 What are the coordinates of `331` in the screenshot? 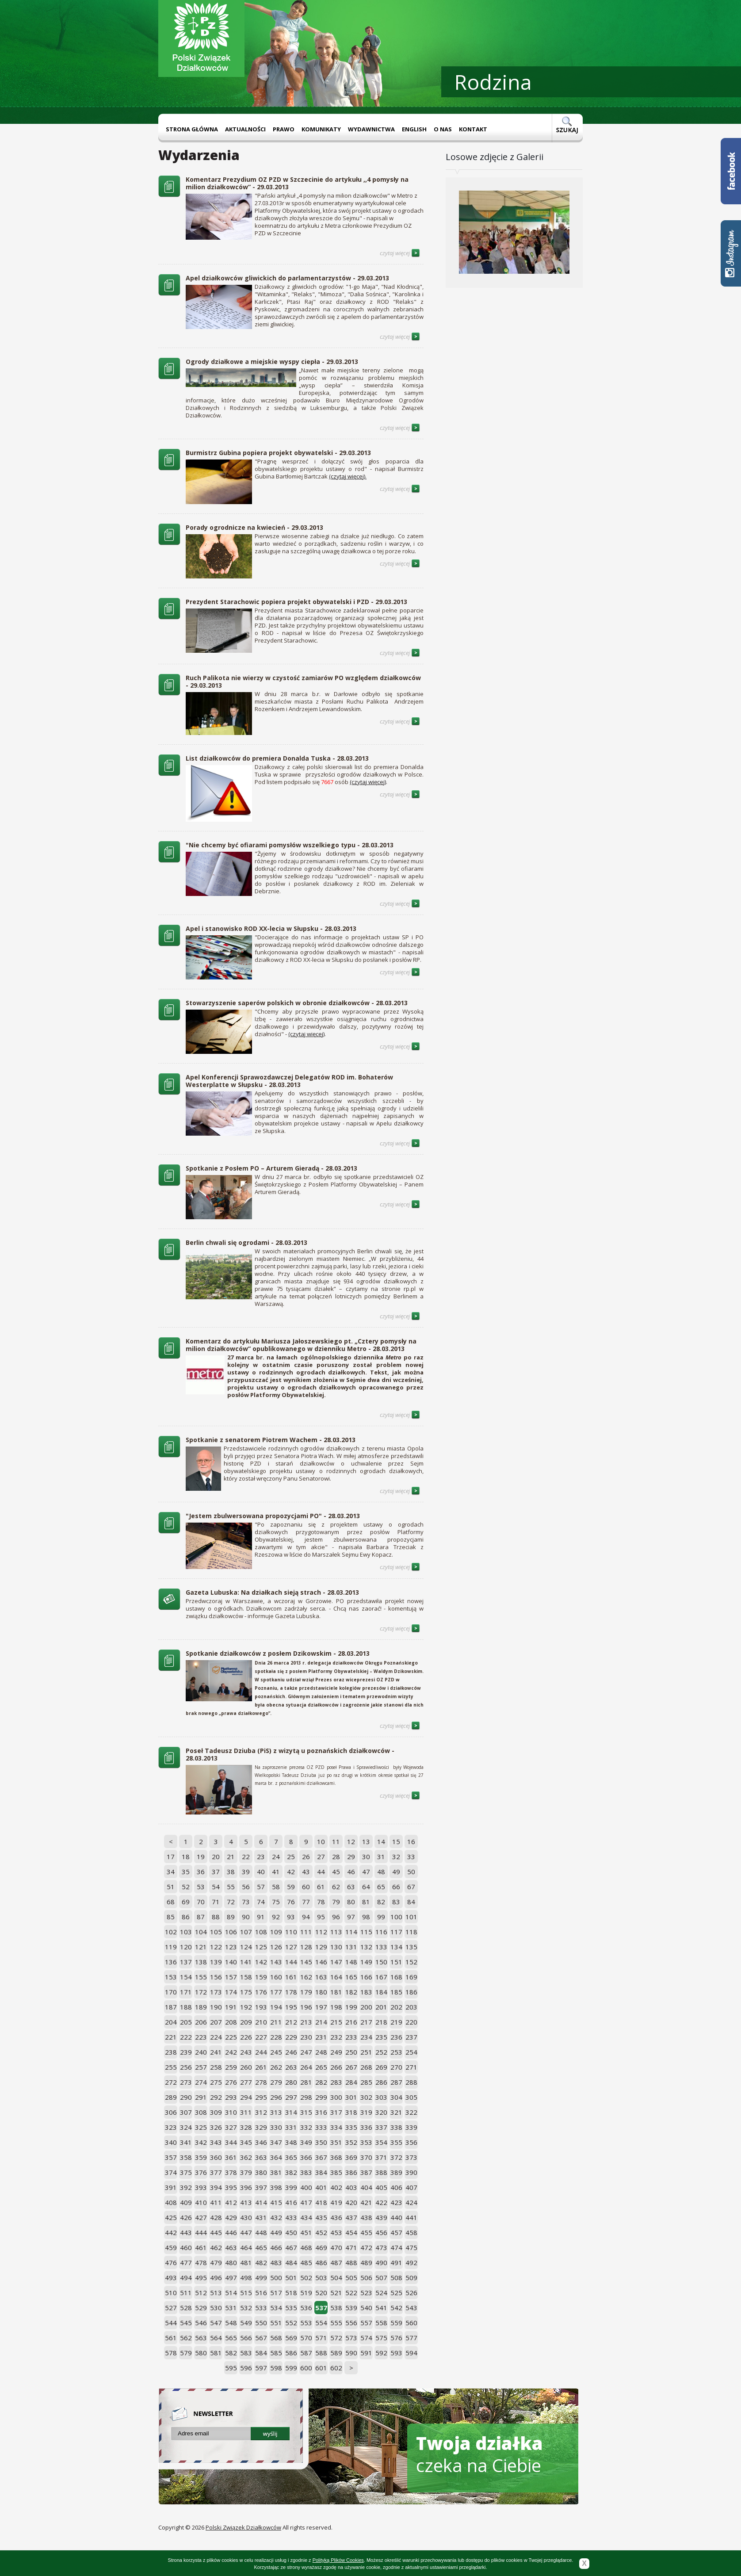 It's located at (291, 2127).